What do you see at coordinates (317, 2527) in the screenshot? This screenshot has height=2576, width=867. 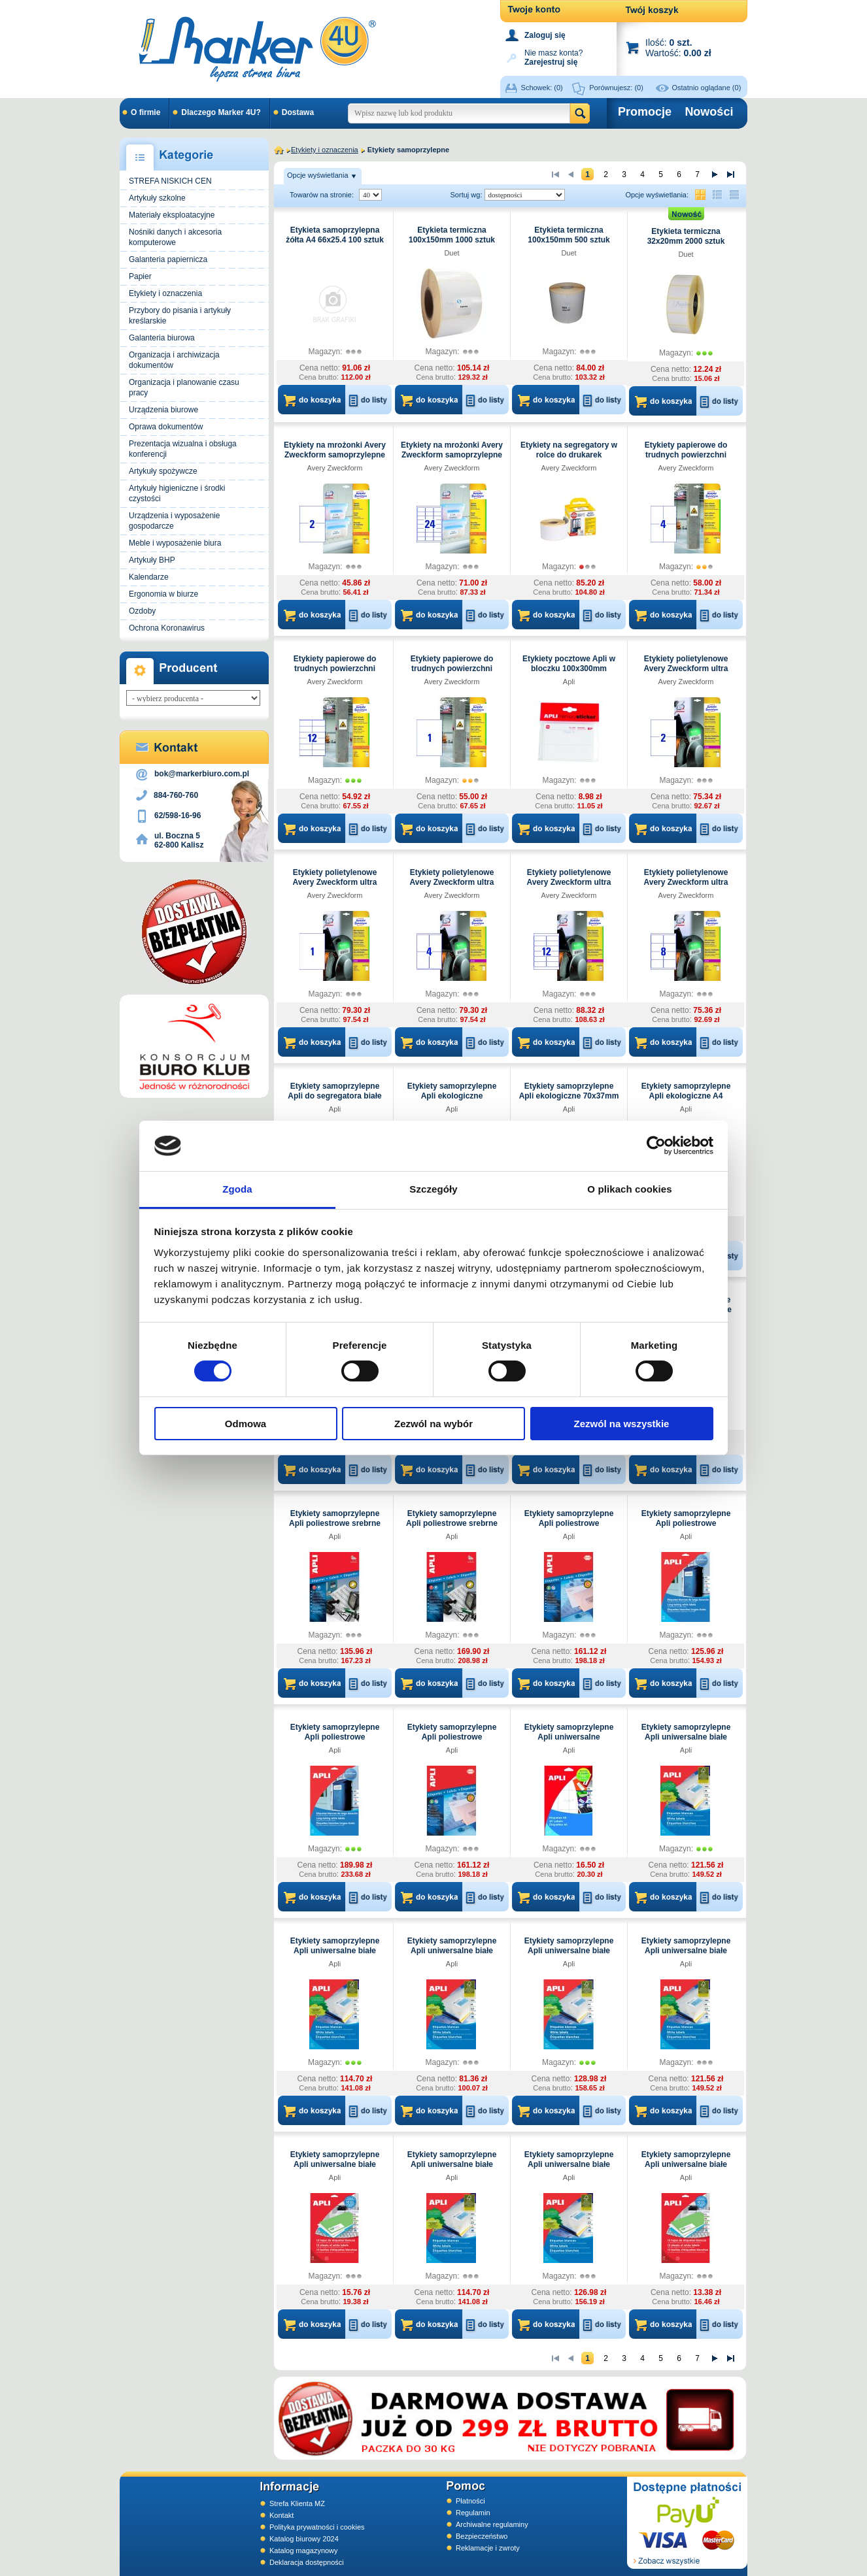 I see `Polityka prywatności i cookies` at bounding box center [317, 2527].